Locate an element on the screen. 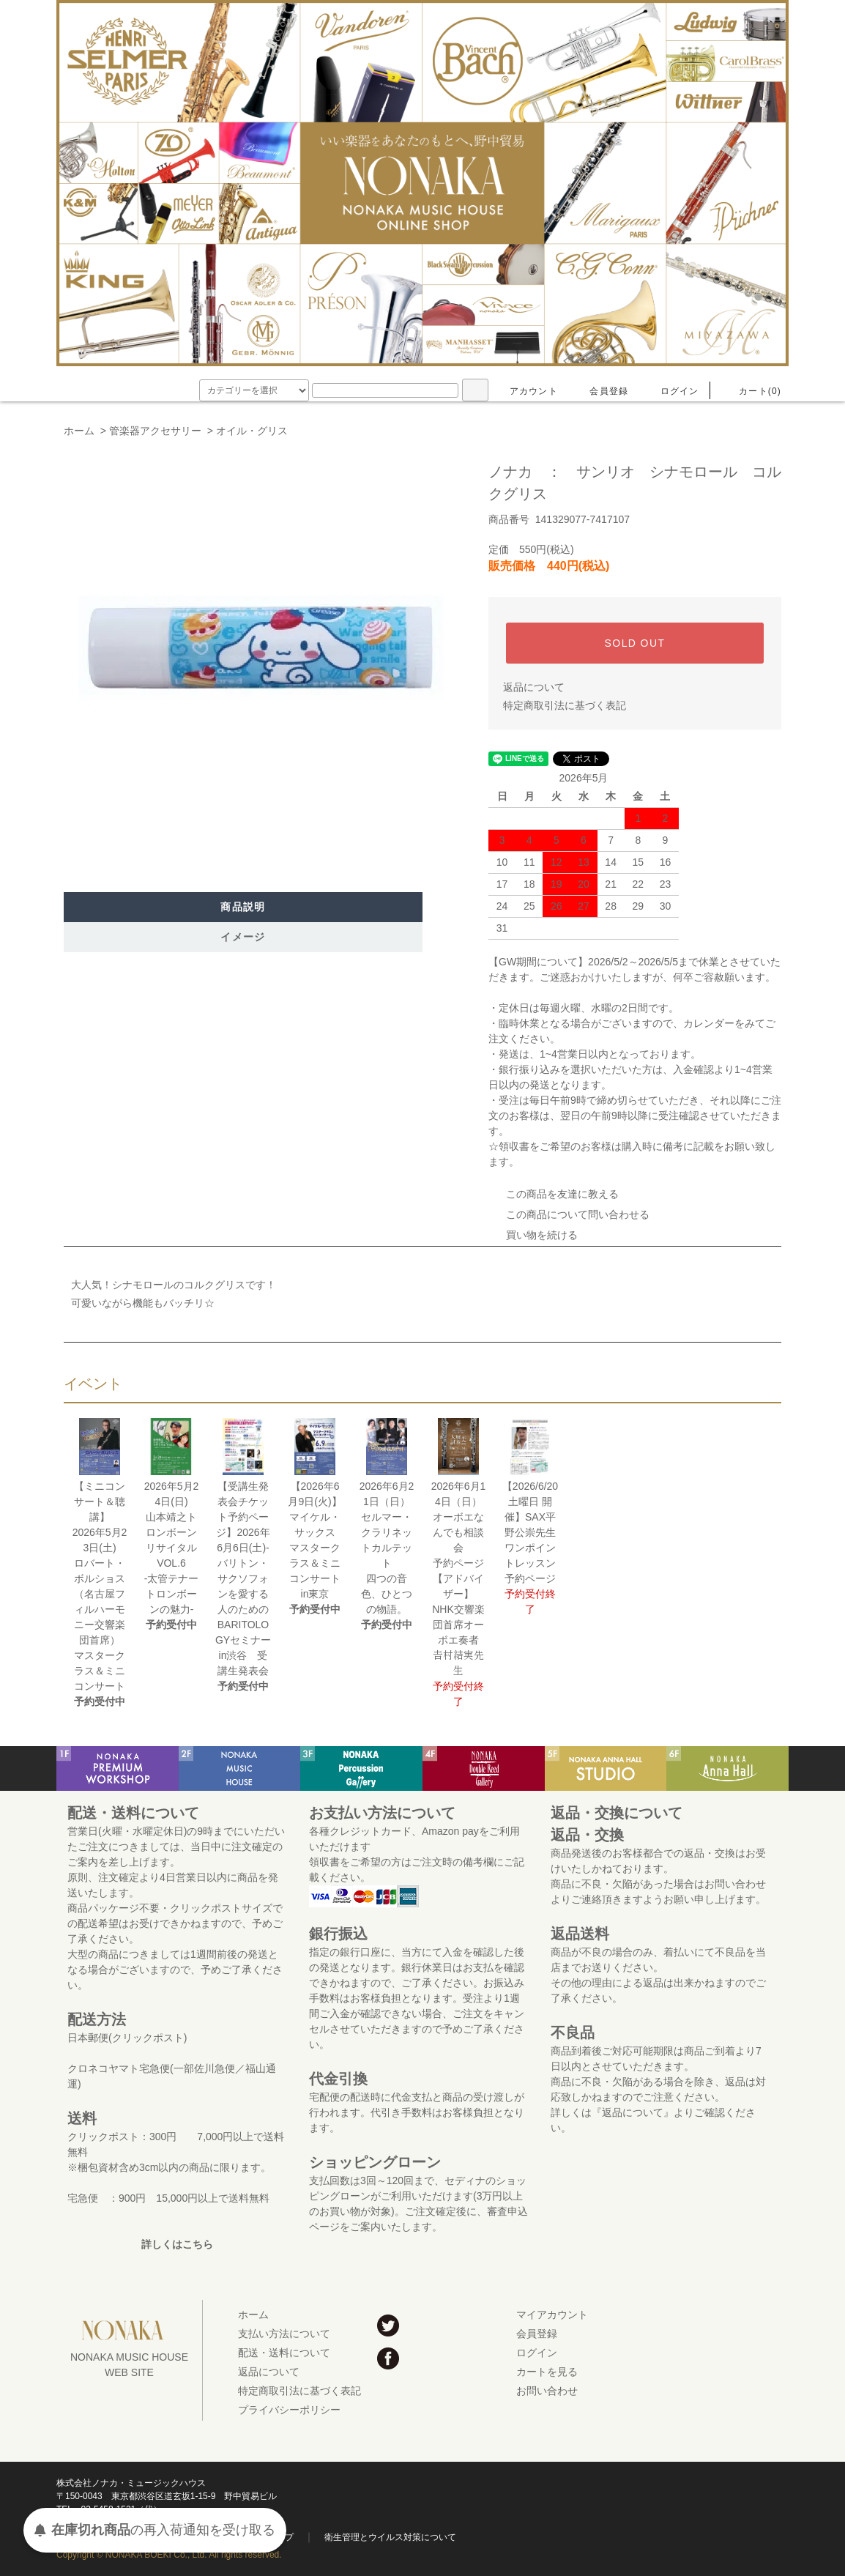 The image size is (845, 2576). SOLD OUT is located at coordinates (635, 643).